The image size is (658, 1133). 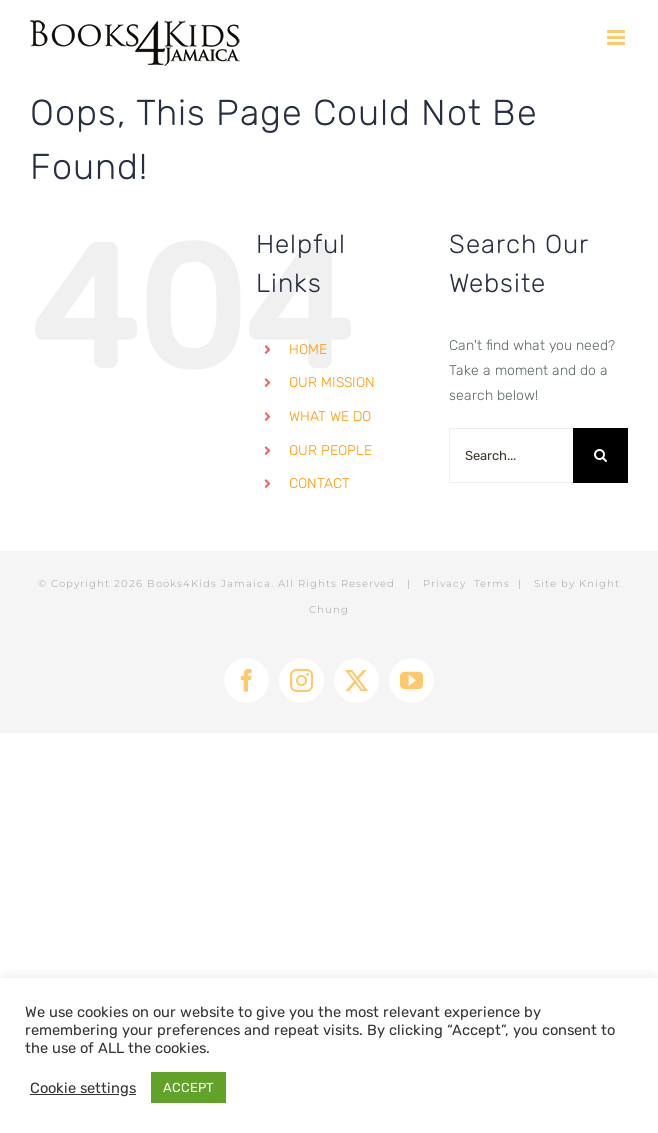 What do you see at coordinates (617, 37) in the screenshot?
I see `[Toggle mobile menu]` at bounding box center [617, 37].